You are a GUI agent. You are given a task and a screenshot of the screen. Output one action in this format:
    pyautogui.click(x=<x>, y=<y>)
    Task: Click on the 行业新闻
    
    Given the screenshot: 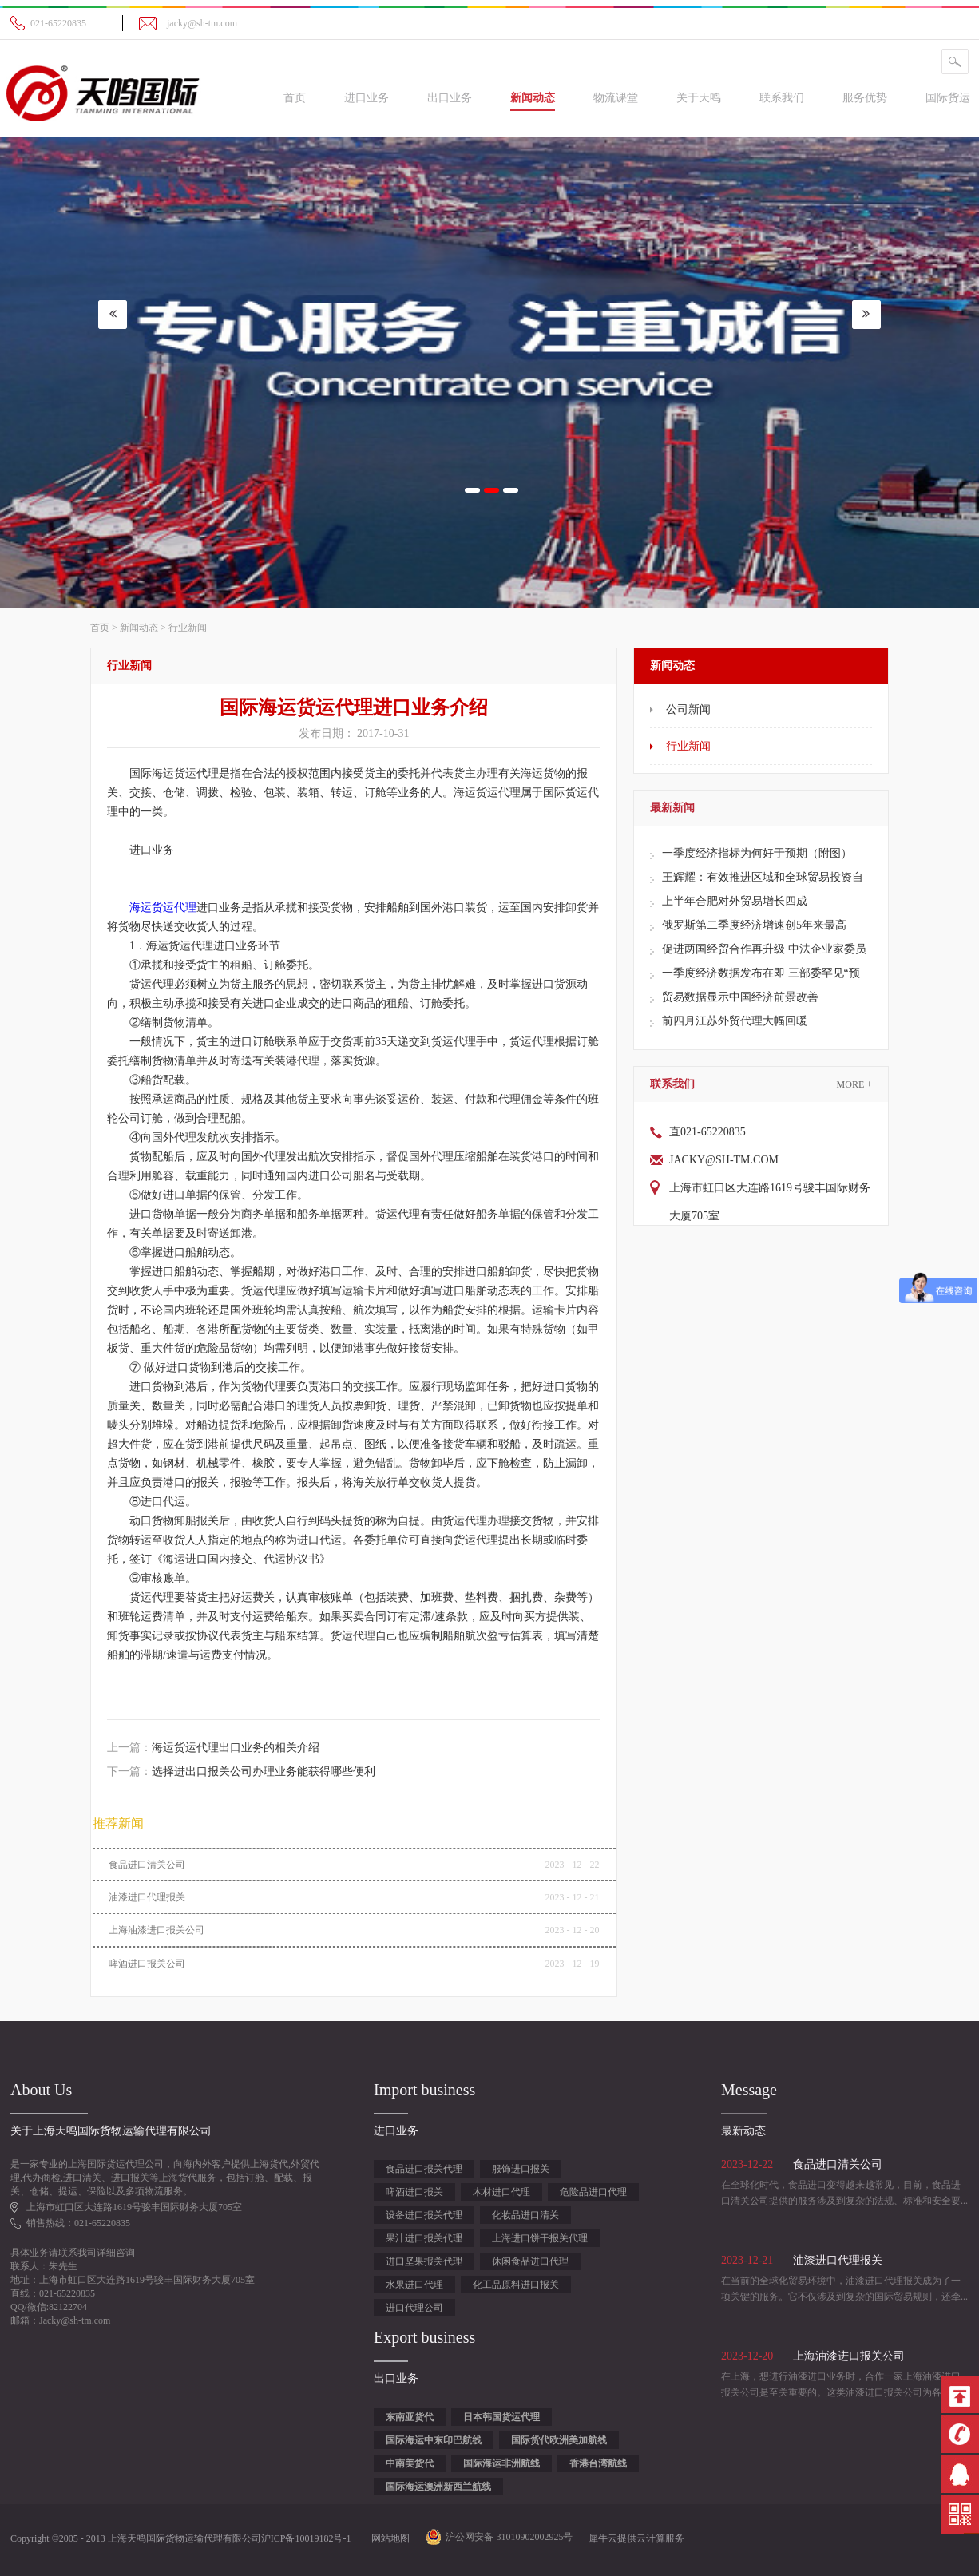 What is the action you would take?
    pyautogui.click(x=187, y=627)
    